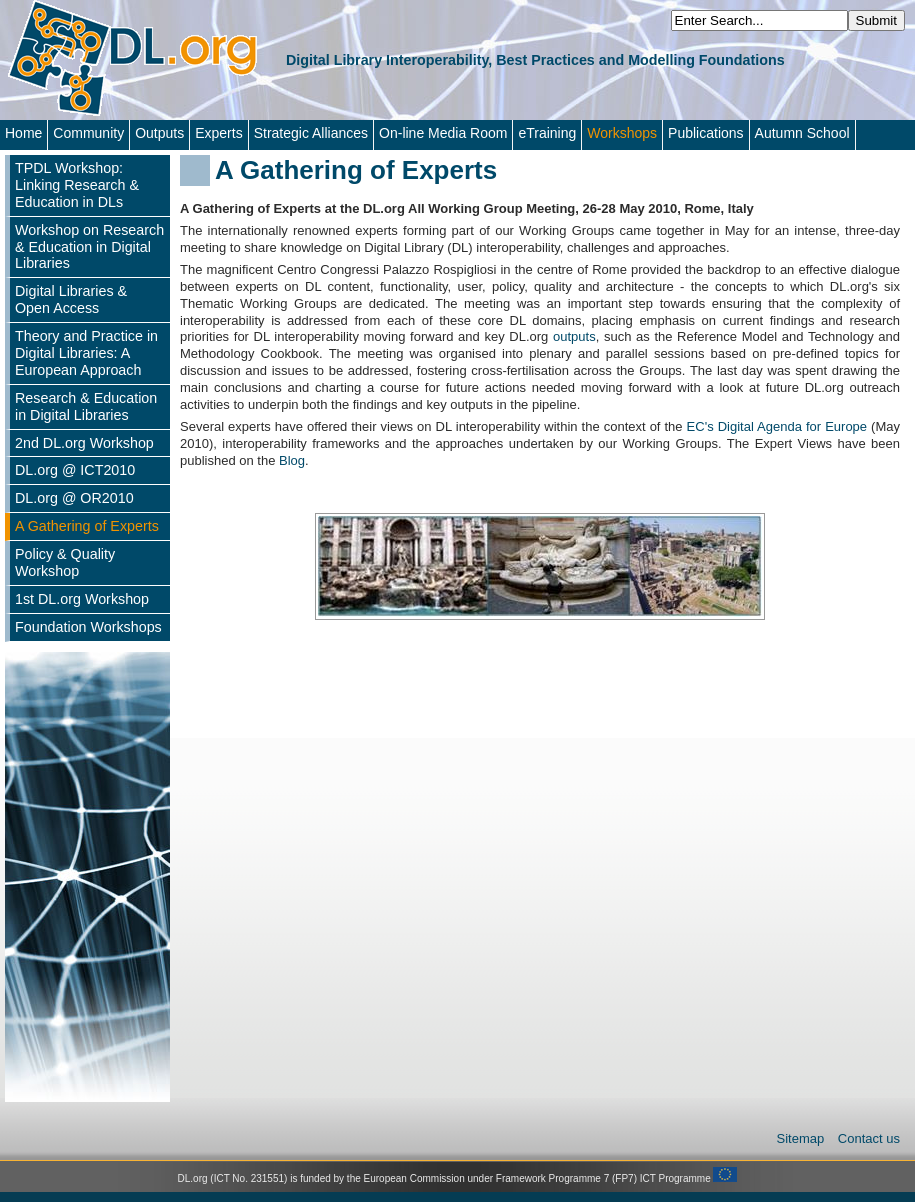 The width and height of the screenshot is (915, 1202). Describe the element at coordinates (75, 470) in the screenshot. I see `DL.org @ ICT2010` at that location.